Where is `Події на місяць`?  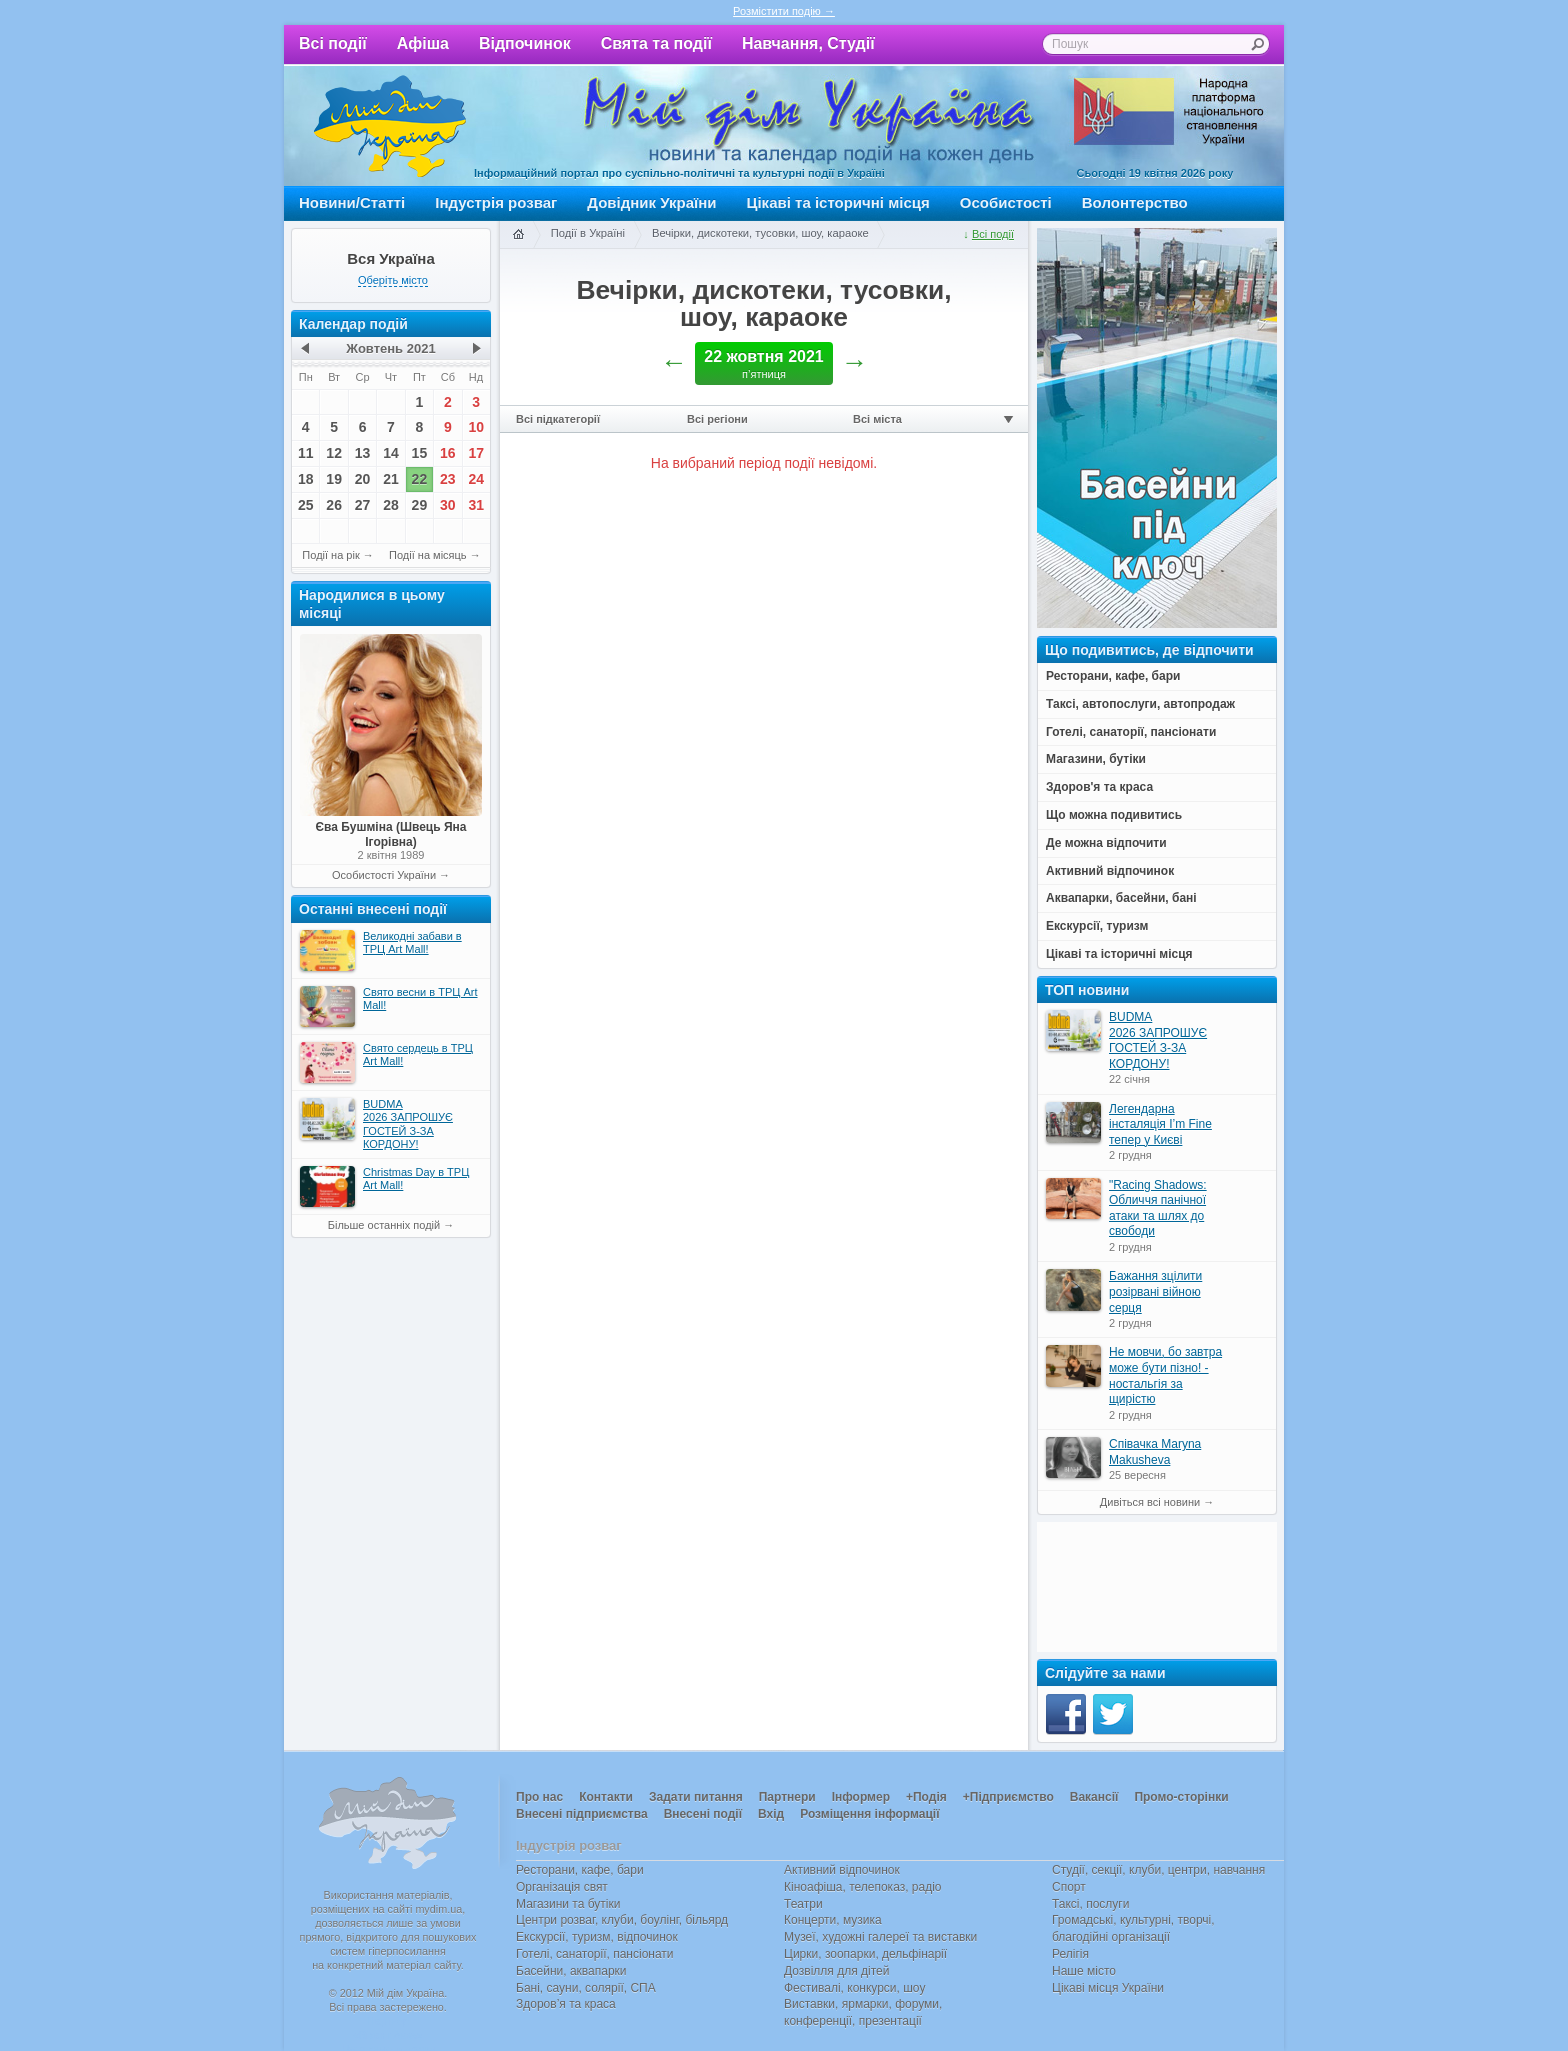 Події на місяць is located at coordinates (428, 555).